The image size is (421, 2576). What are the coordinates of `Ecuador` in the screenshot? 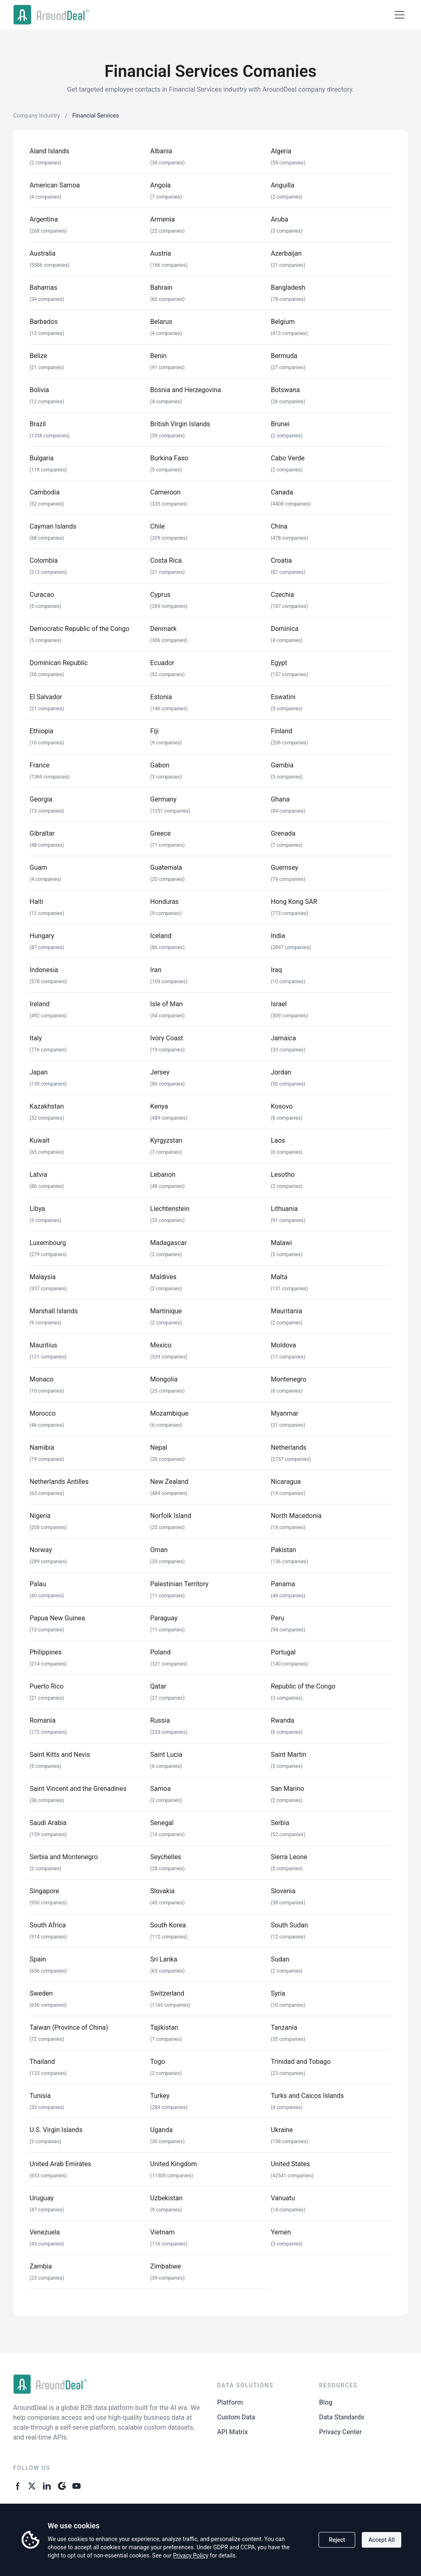 It's located at (162, 663).